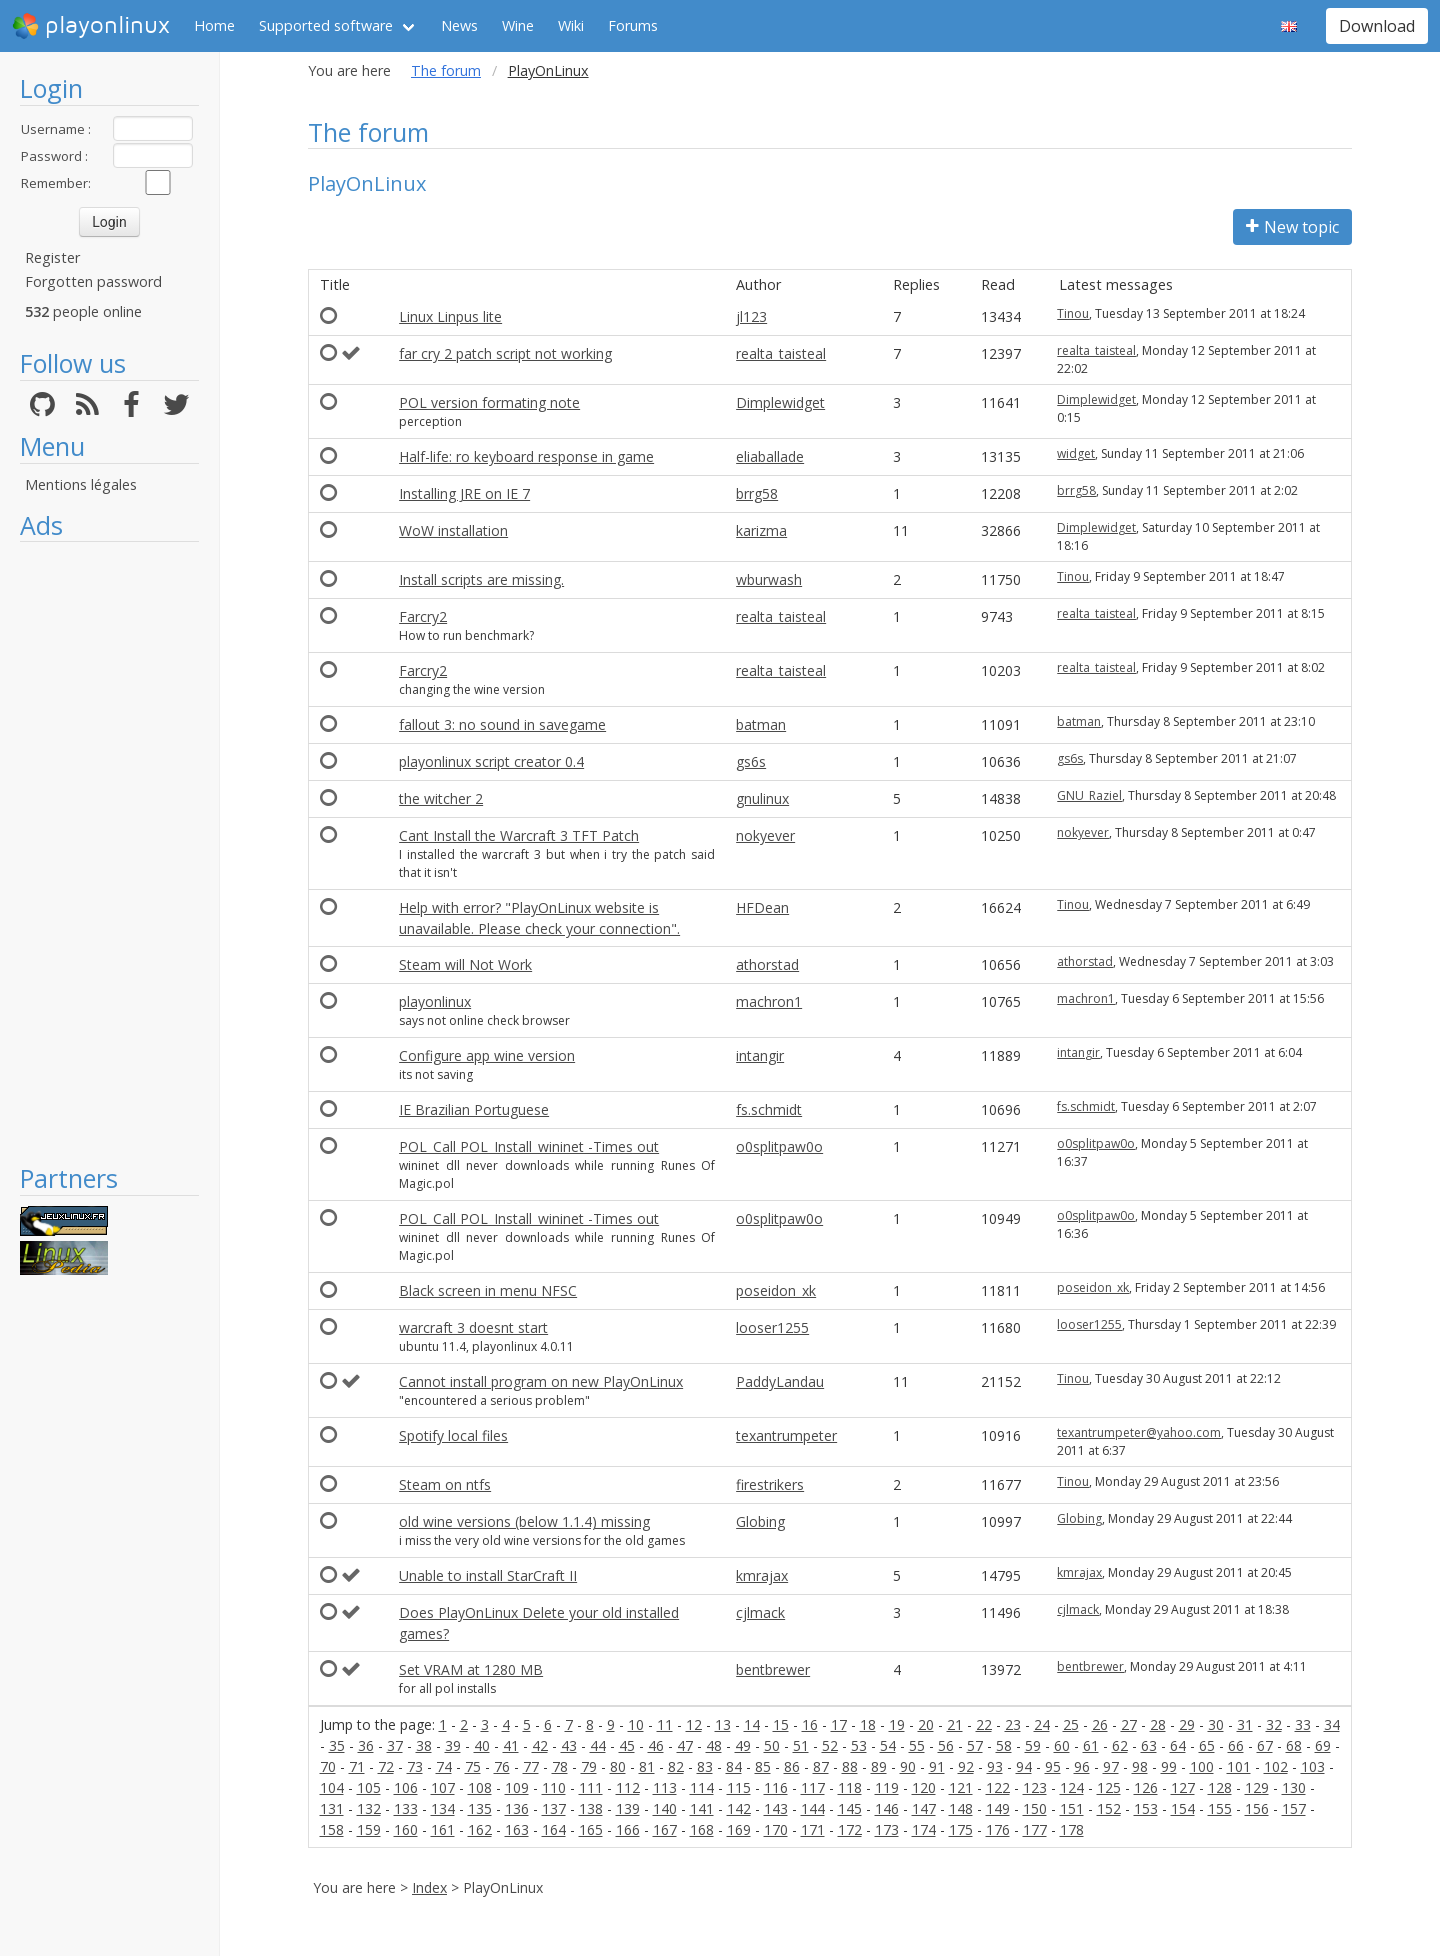  I want to click on 96, so click(1082, 1766).